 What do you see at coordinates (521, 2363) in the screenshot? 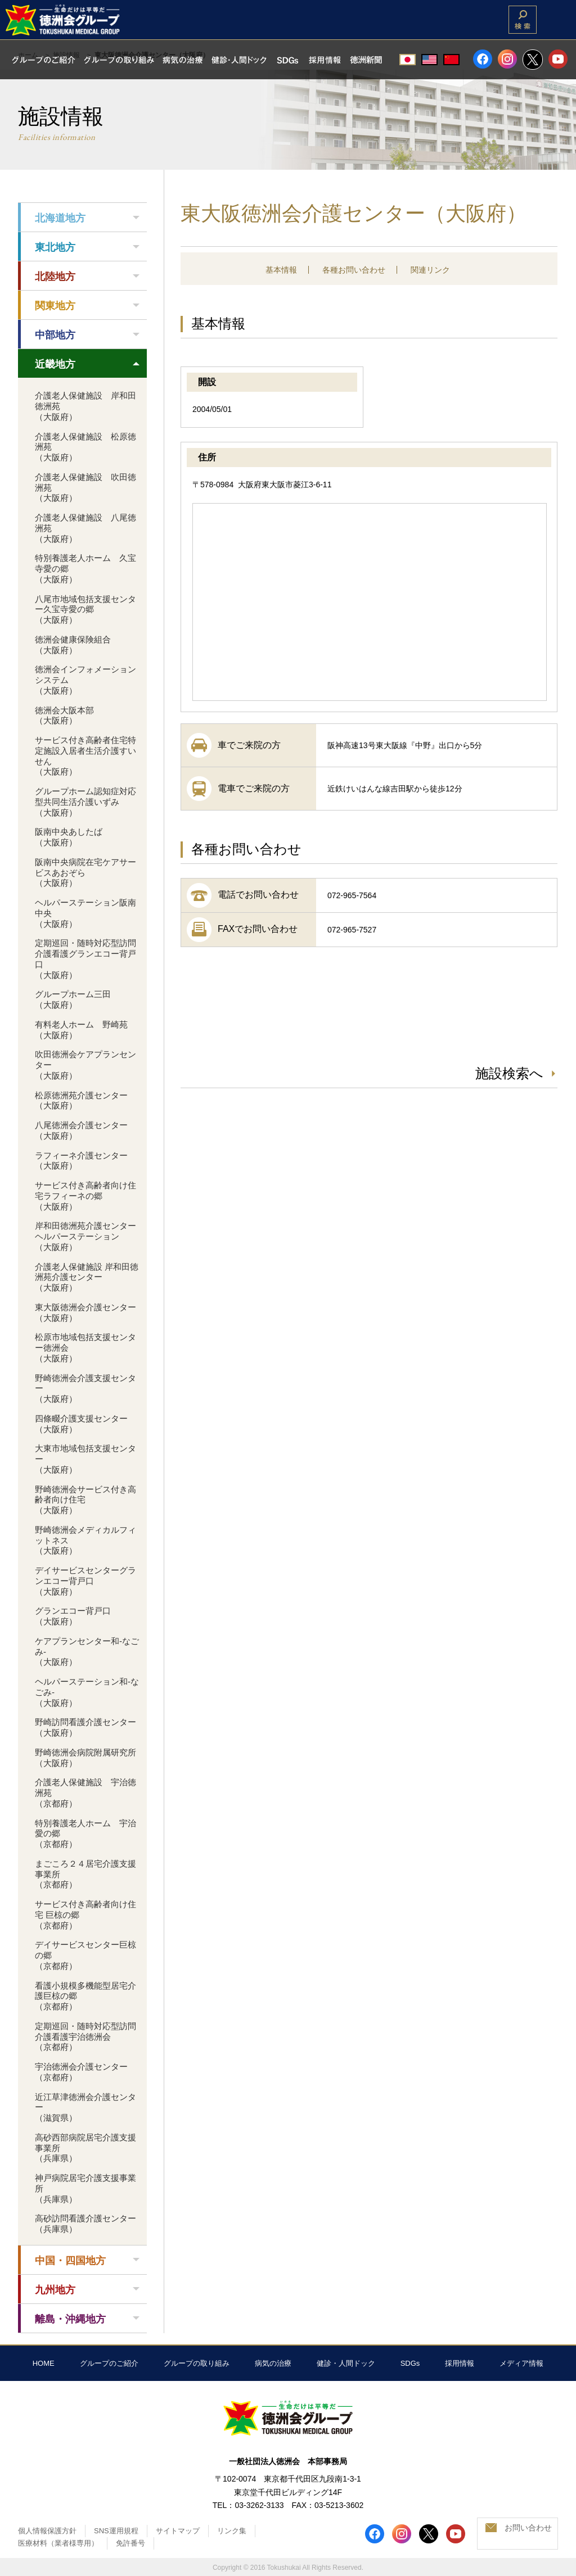
I see `メディア情報` at bounding box center [521, 2363].